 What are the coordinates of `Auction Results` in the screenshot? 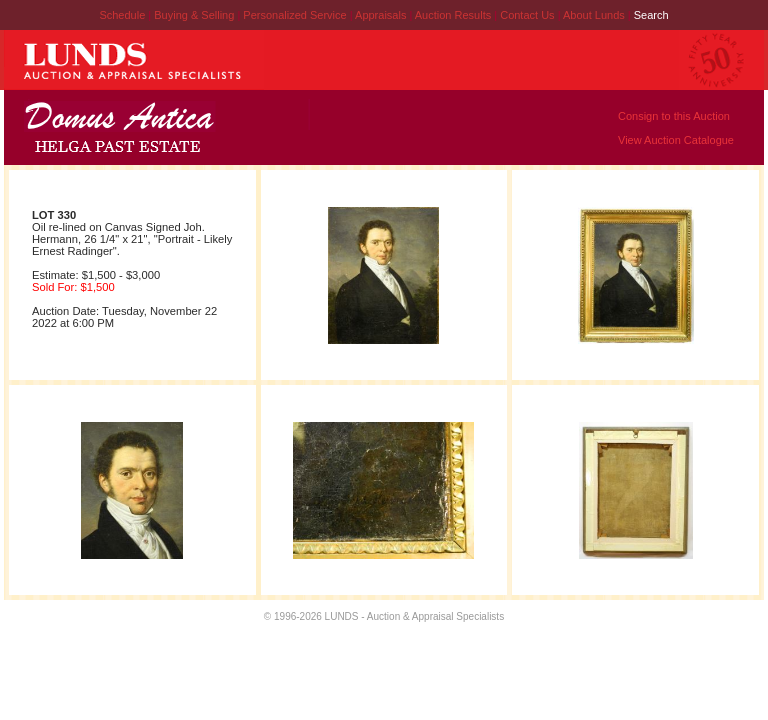 It's located at (454, 15).